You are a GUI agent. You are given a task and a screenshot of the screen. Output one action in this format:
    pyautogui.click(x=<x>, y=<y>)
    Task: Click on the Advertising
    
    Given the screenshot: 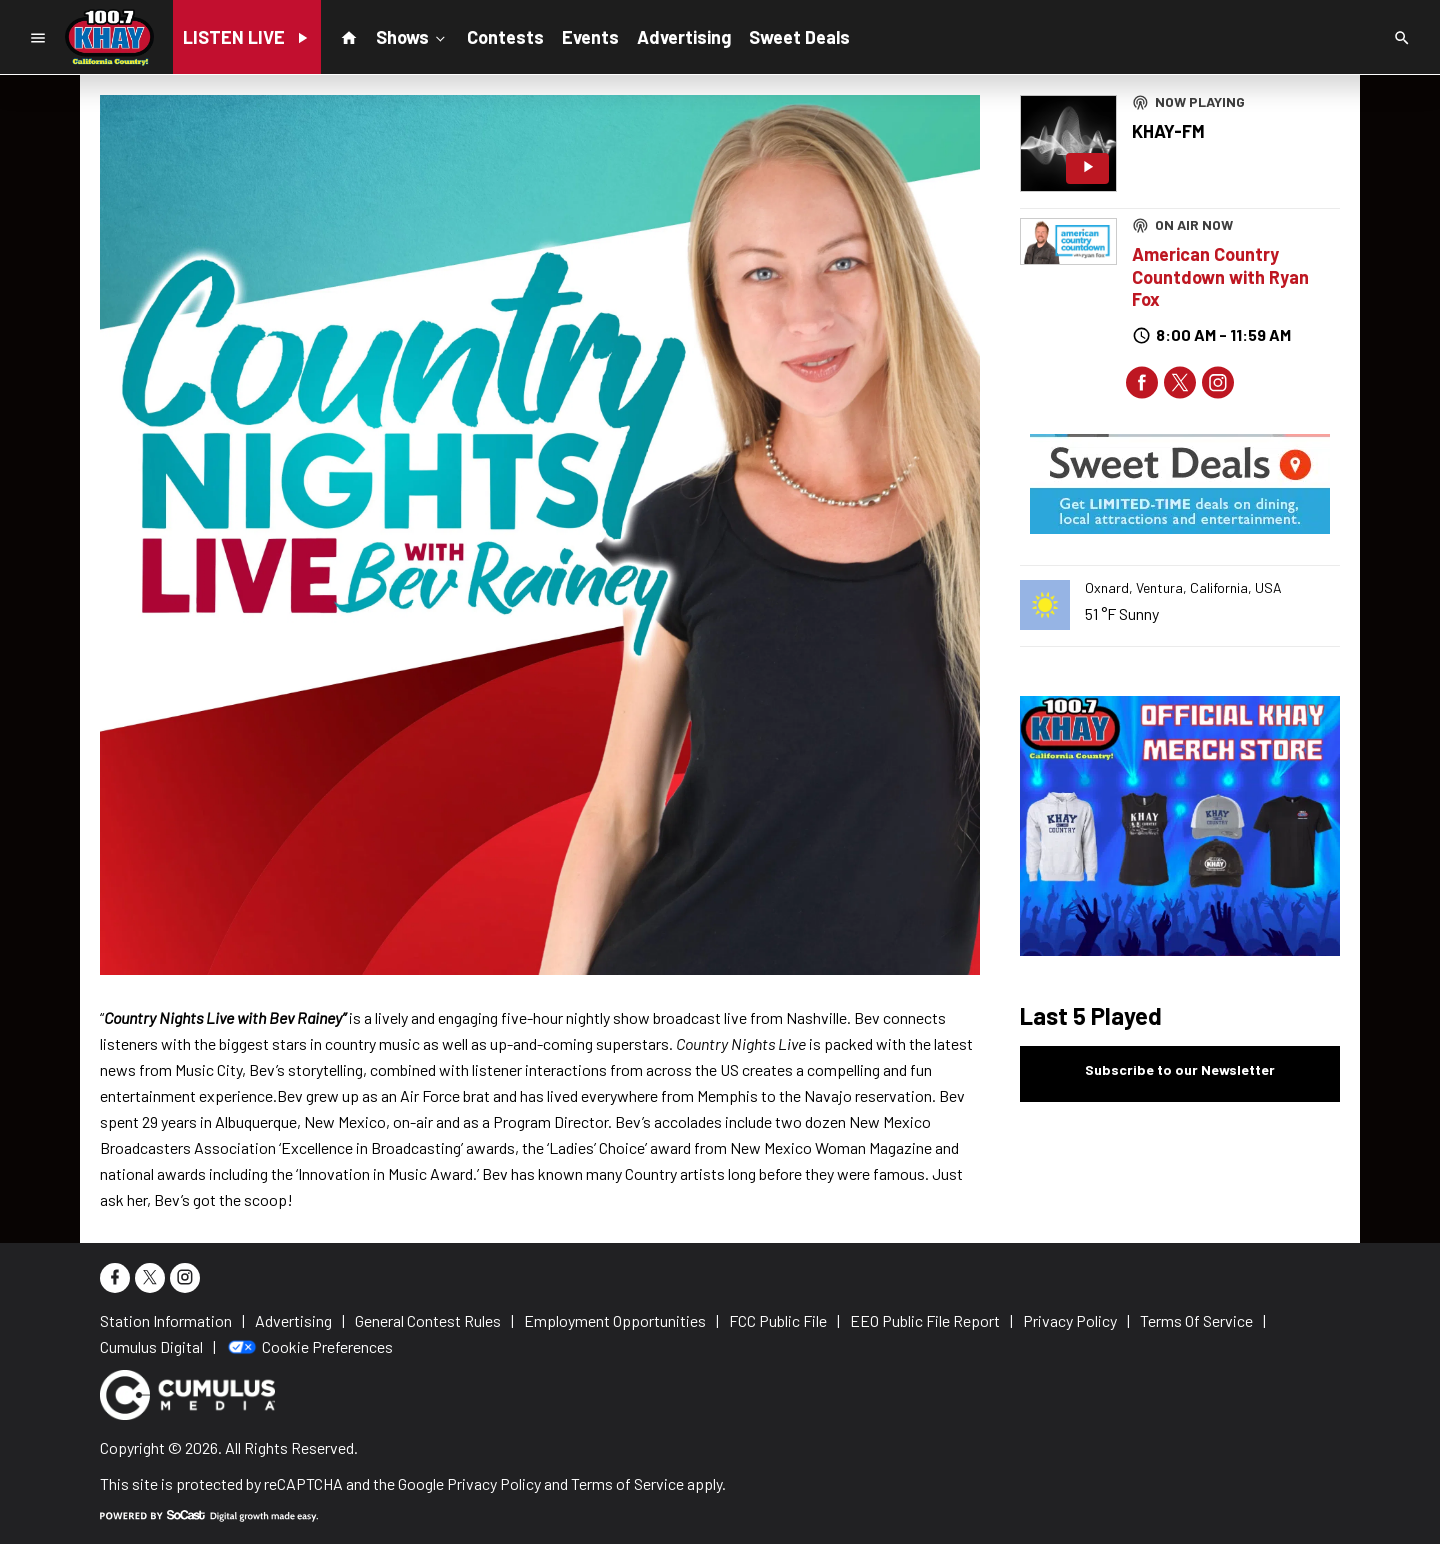 What is the action you would take?
    pyautogui.click(x=684, y=37)
    